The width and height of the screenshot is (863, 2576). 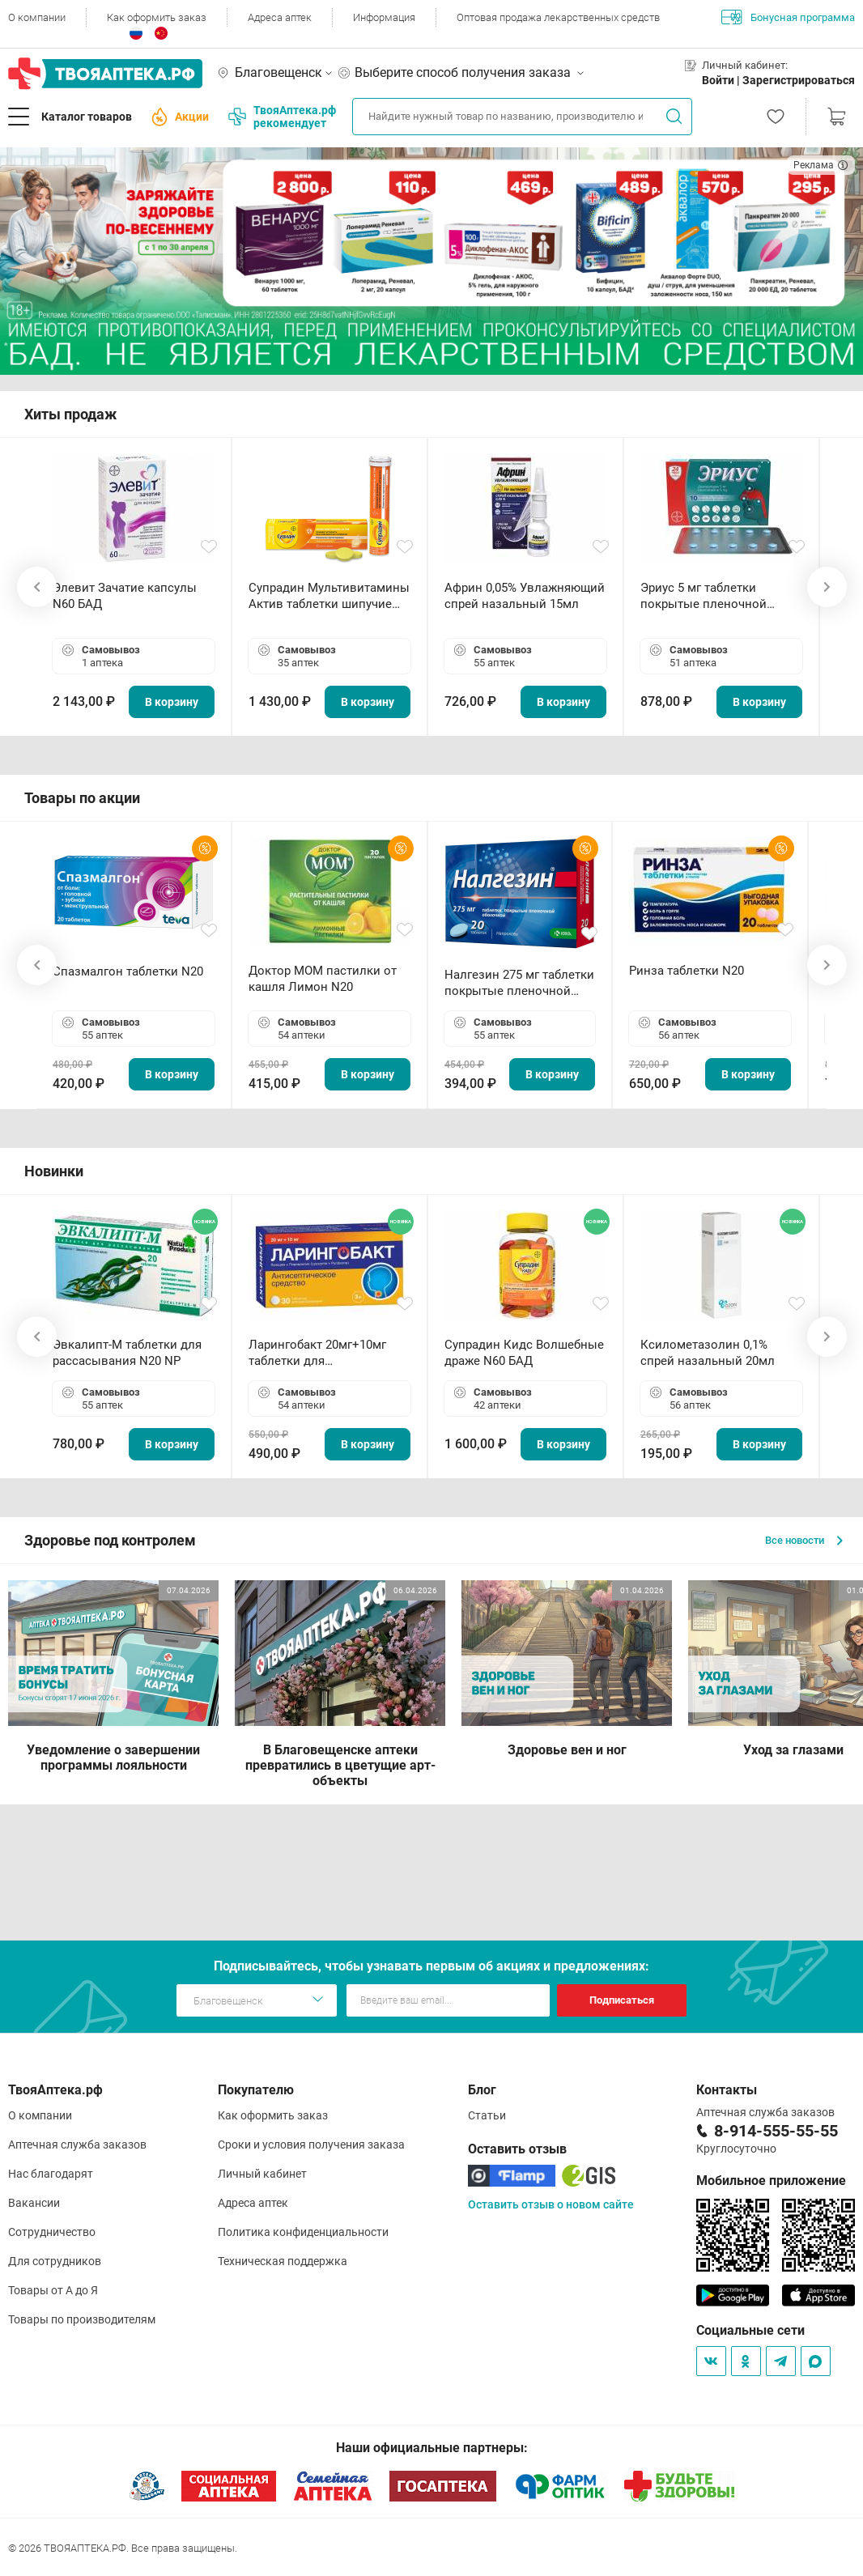 What do you see at coordinates (524, 595) in the screenshot?
I see `Африн 0,05% Увлажняющий спрей назальный 15мл` at bounding box center [524, 595].